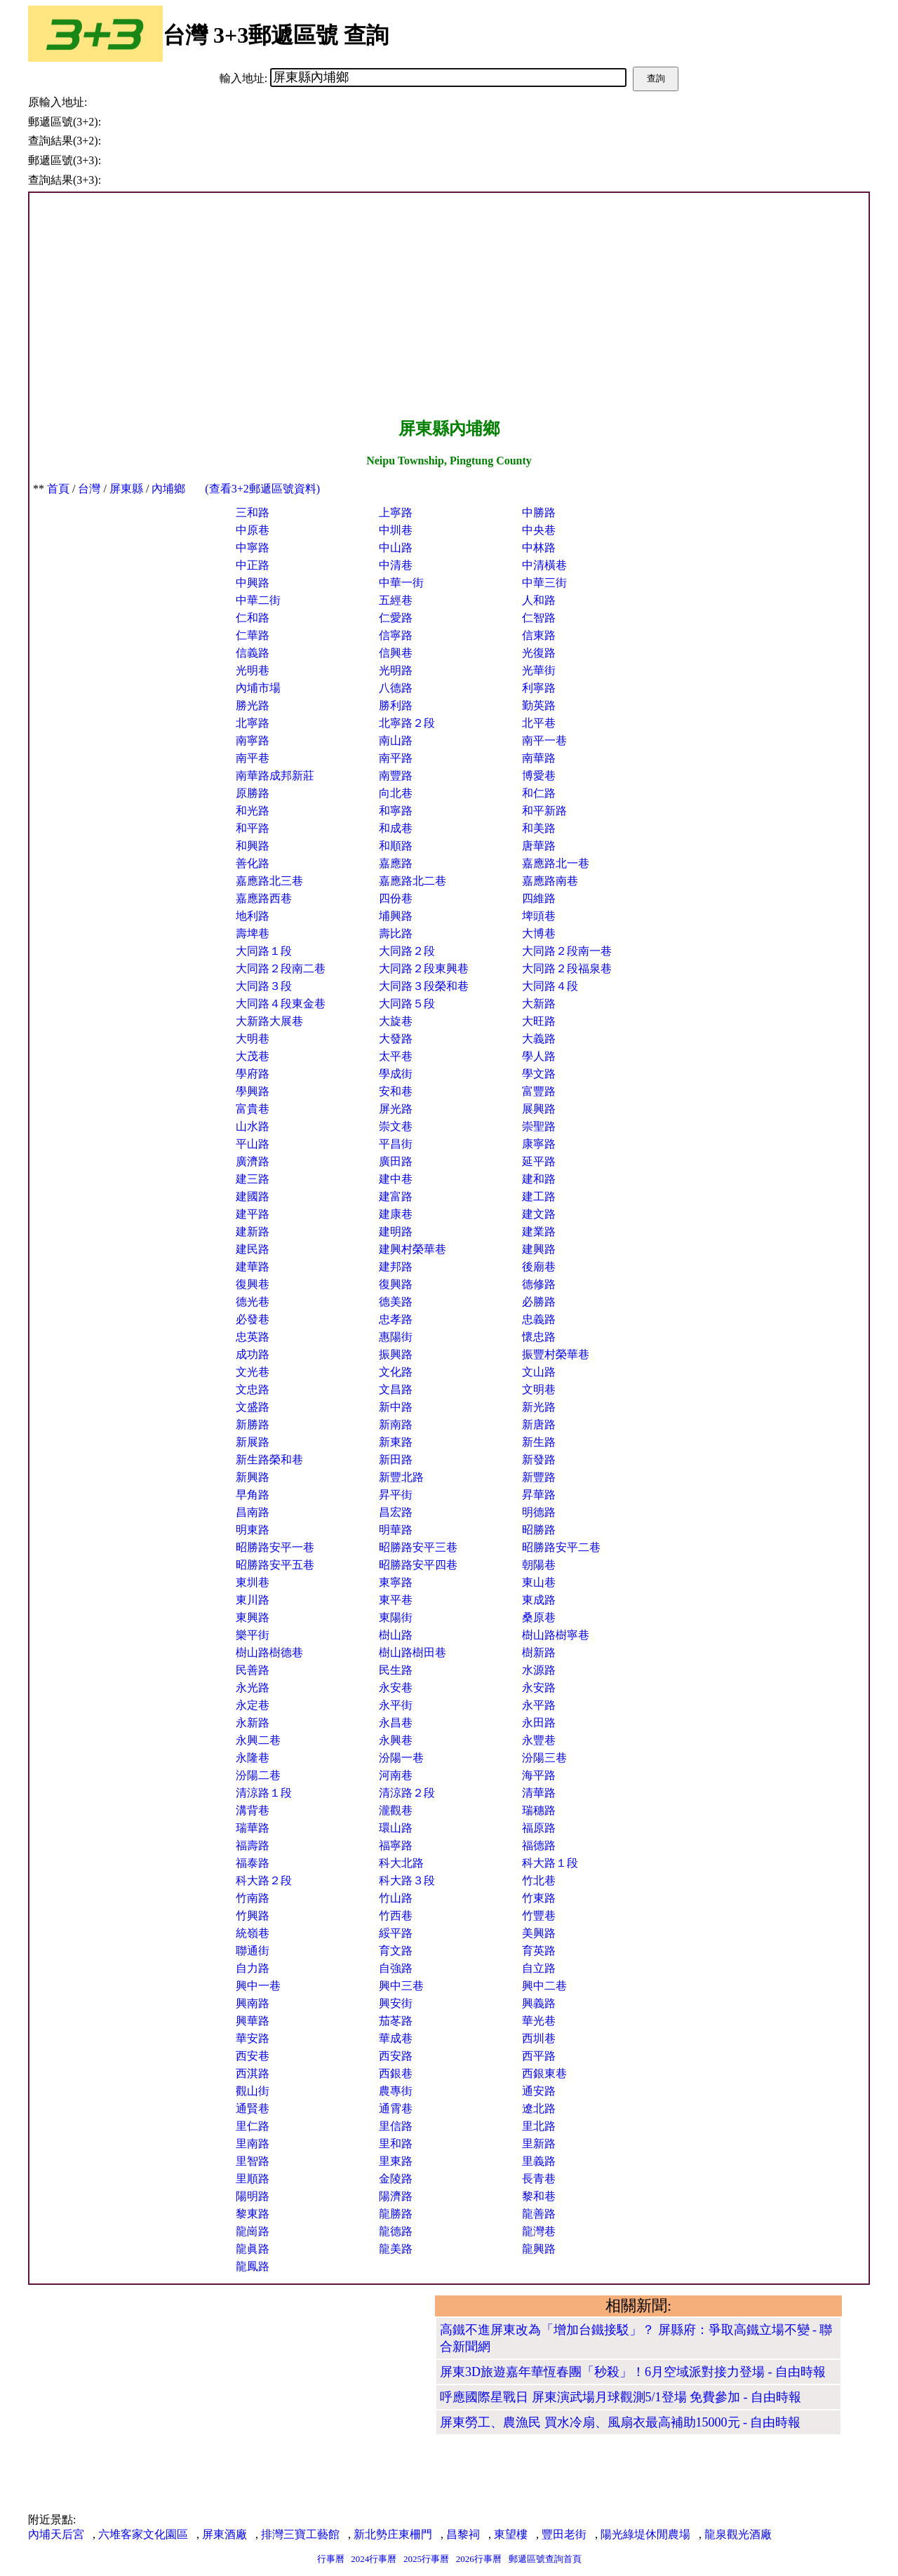  I want to click on 昌宏路, so click(396, 1512).